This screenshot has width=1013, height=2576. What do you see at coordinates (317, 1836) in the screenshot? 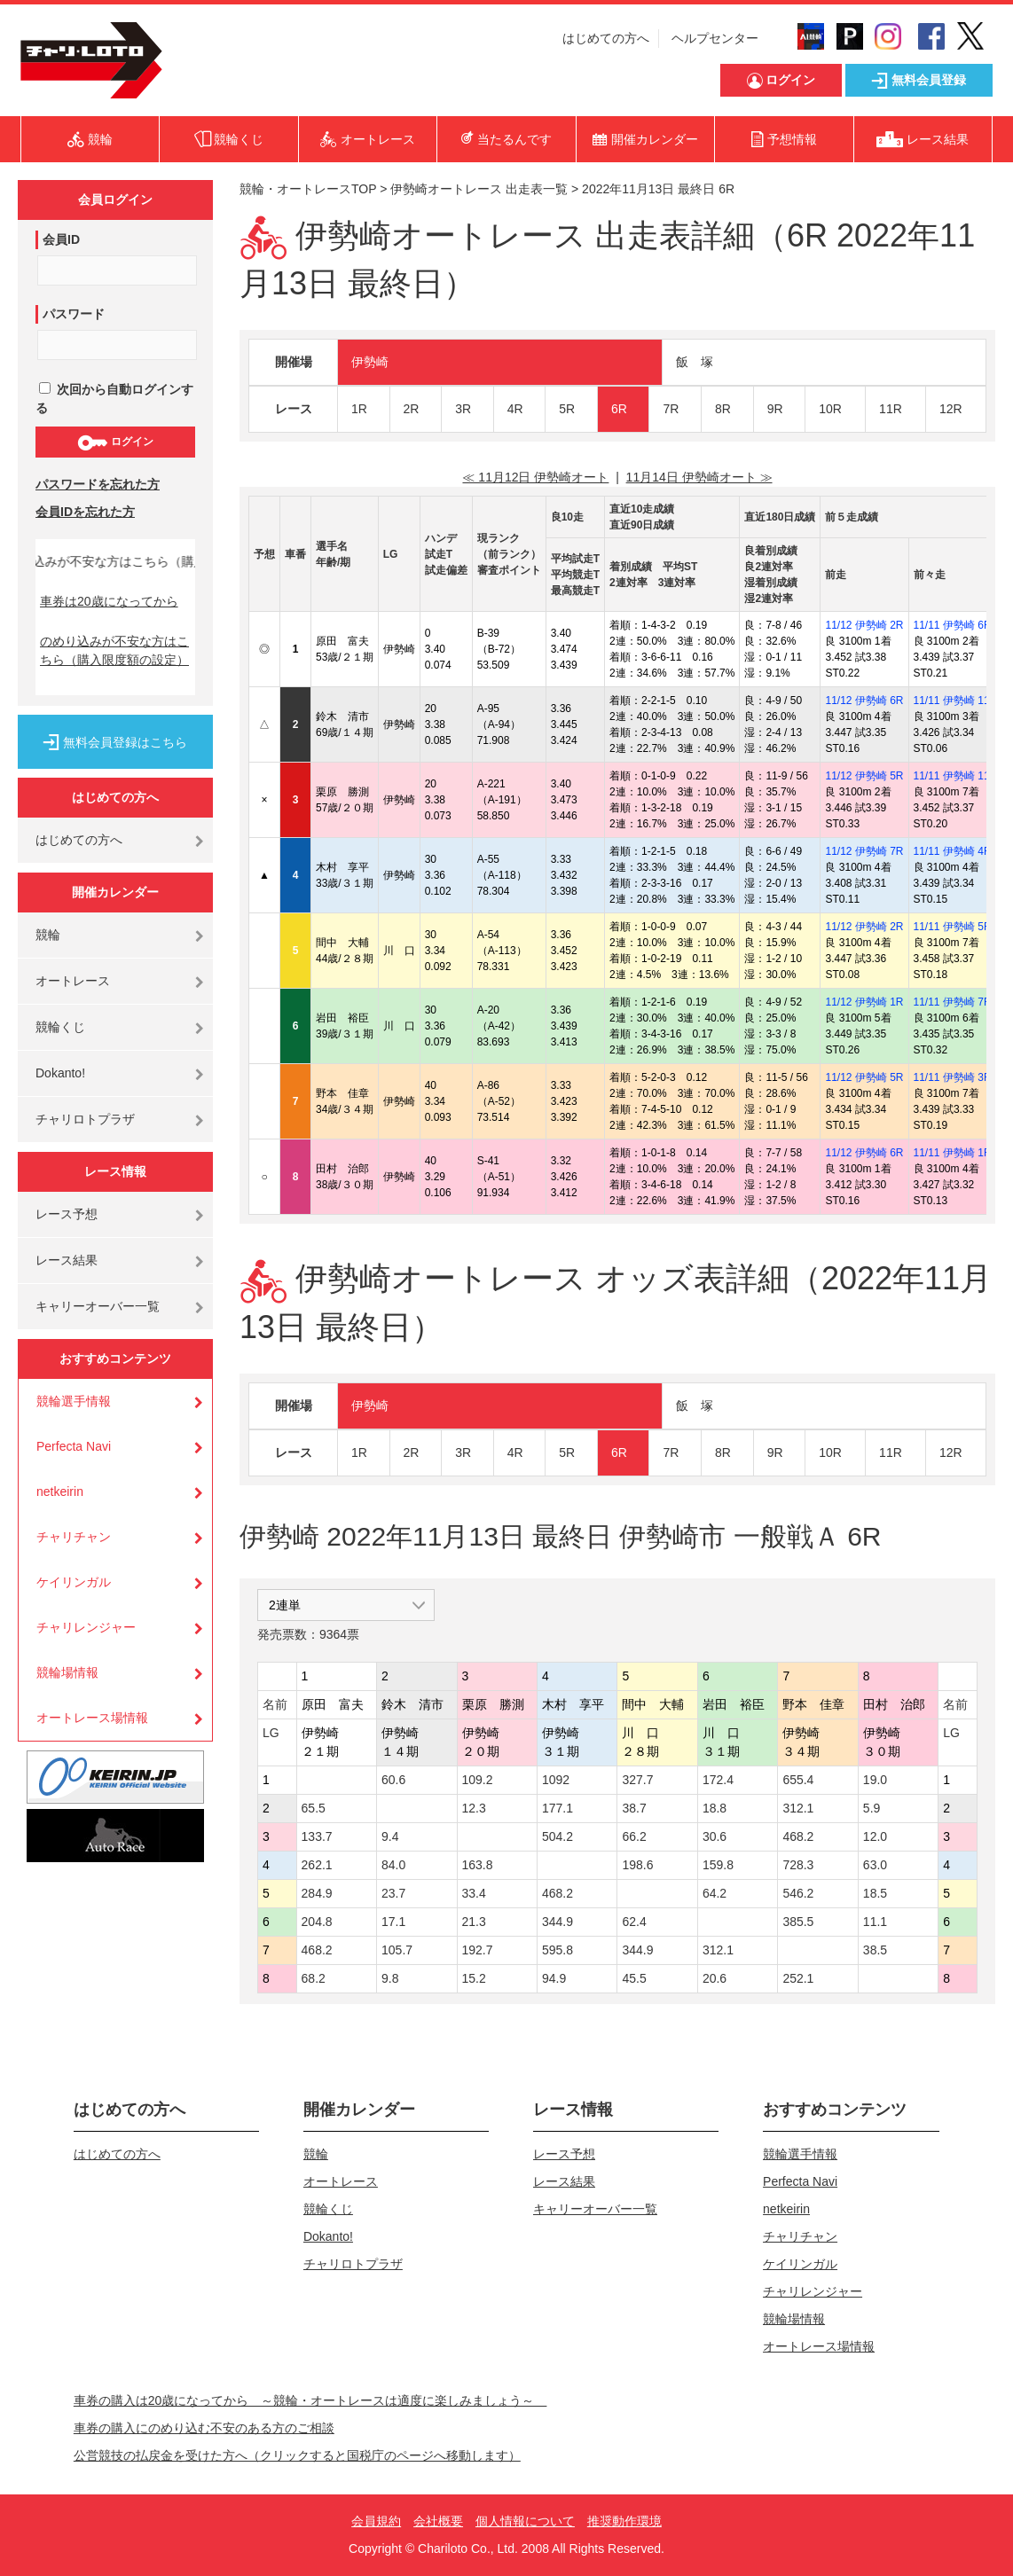
I see `133.7` at bounding box center [317, 1836].